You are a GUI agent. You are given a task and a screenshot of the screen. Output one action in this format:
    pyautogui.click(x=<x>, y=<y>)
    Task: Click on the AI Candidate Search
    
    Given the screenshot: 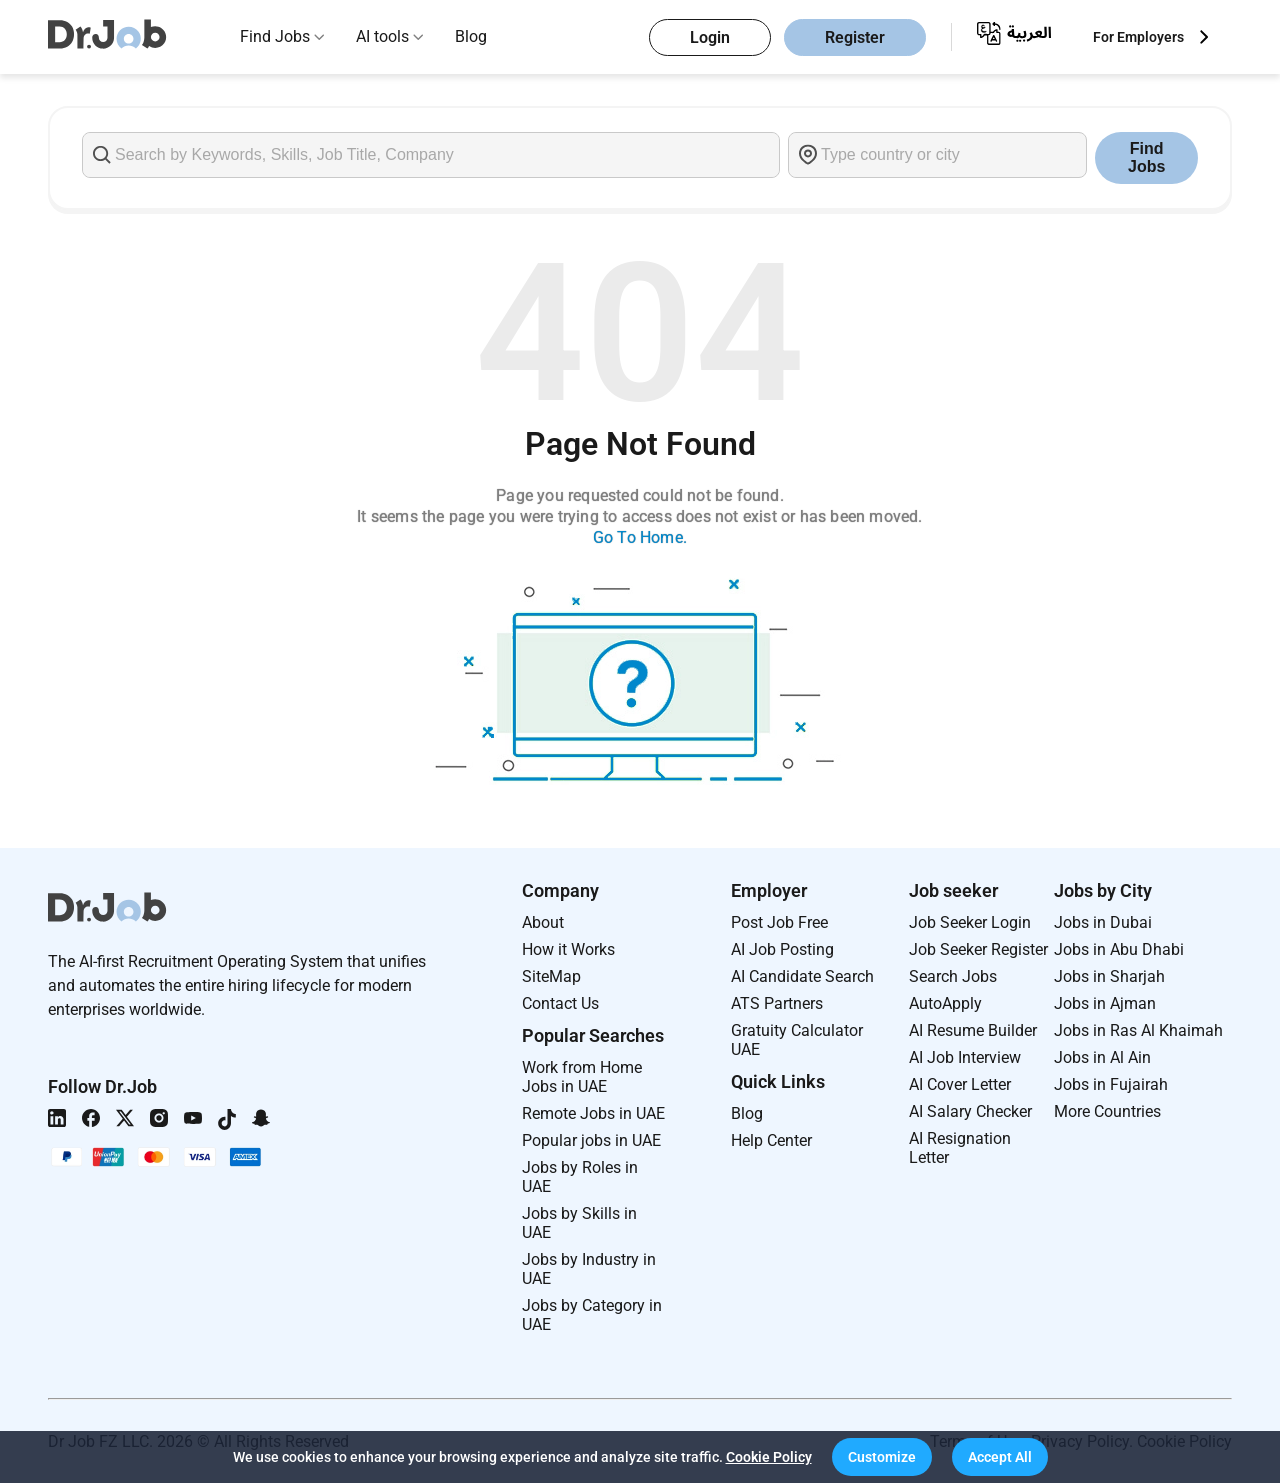 What is the action you would take?
    pyautogui.click(x=802, y=976)
    